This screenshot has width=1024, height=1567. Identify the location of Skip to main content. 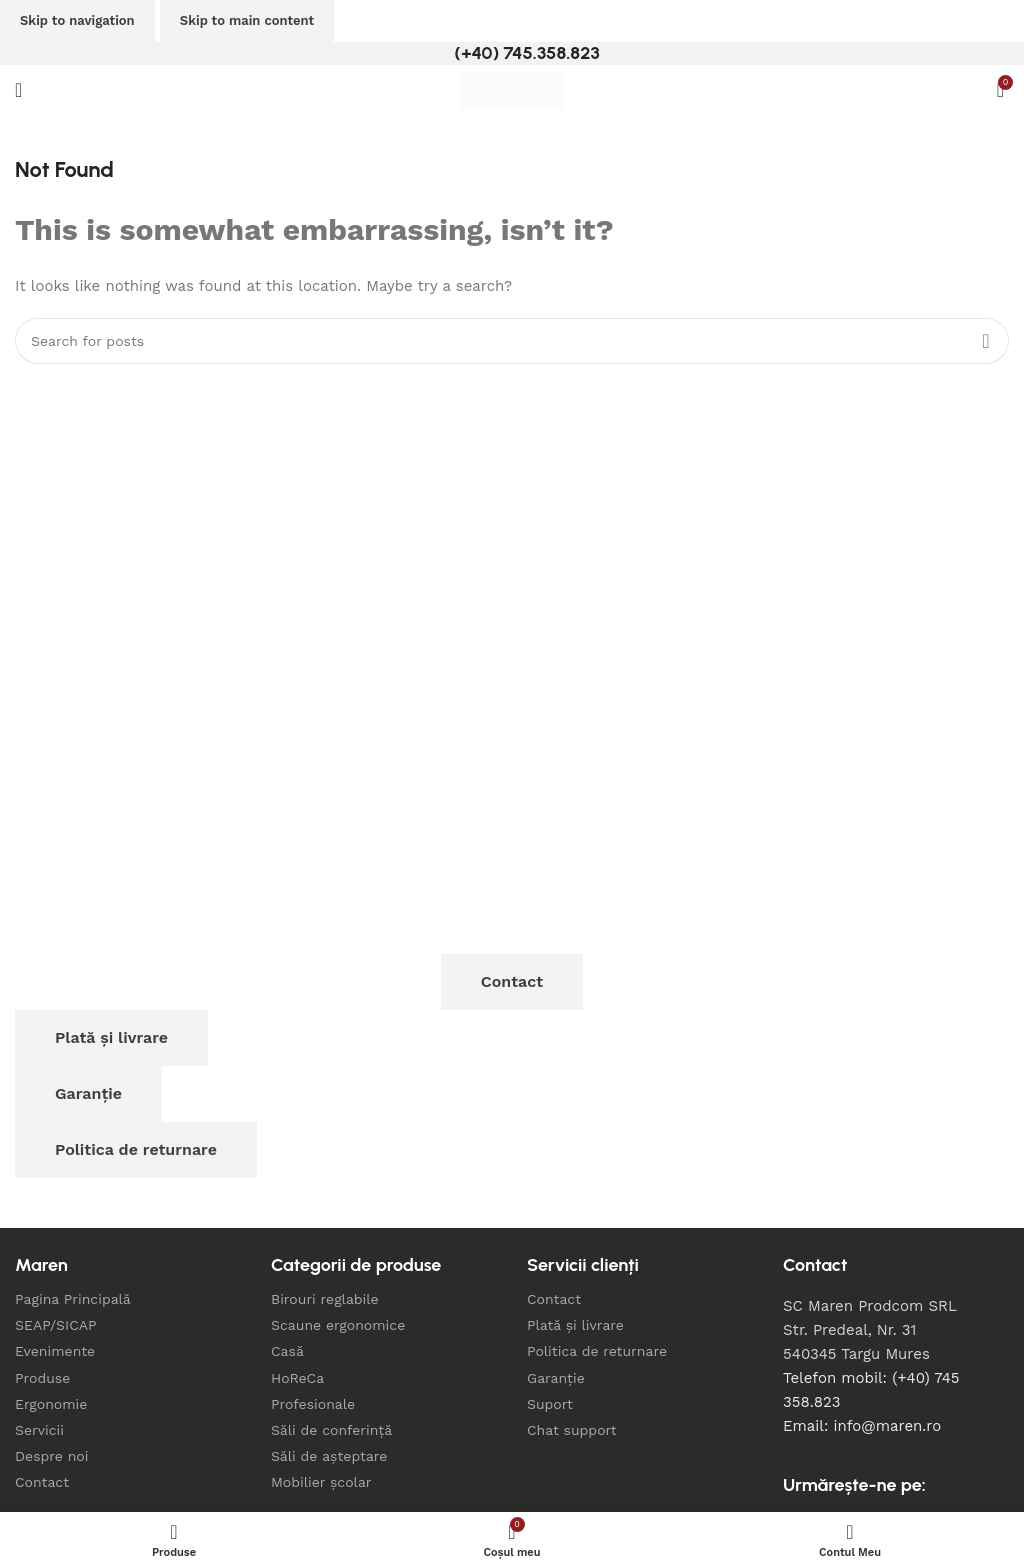
(247, 20).